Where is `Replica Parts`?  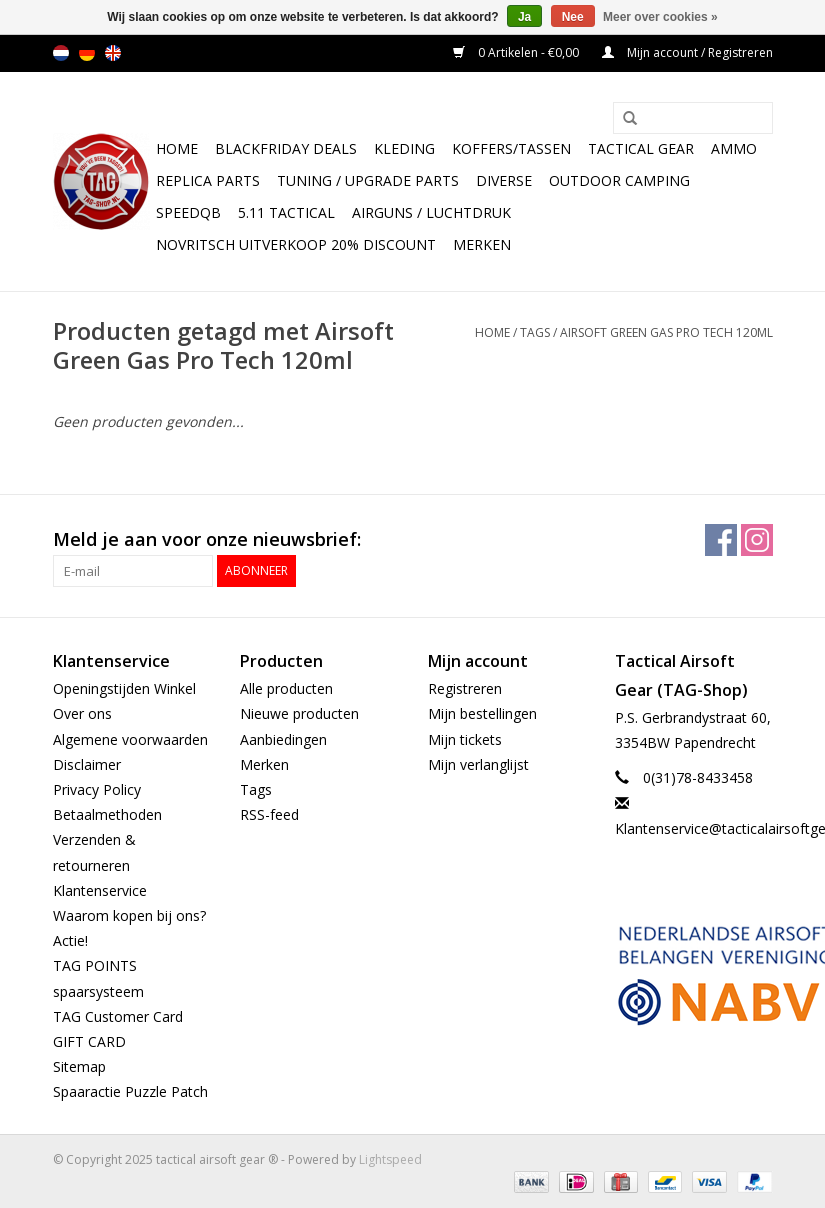 Replica Parts is located at coordinates (208, 180).